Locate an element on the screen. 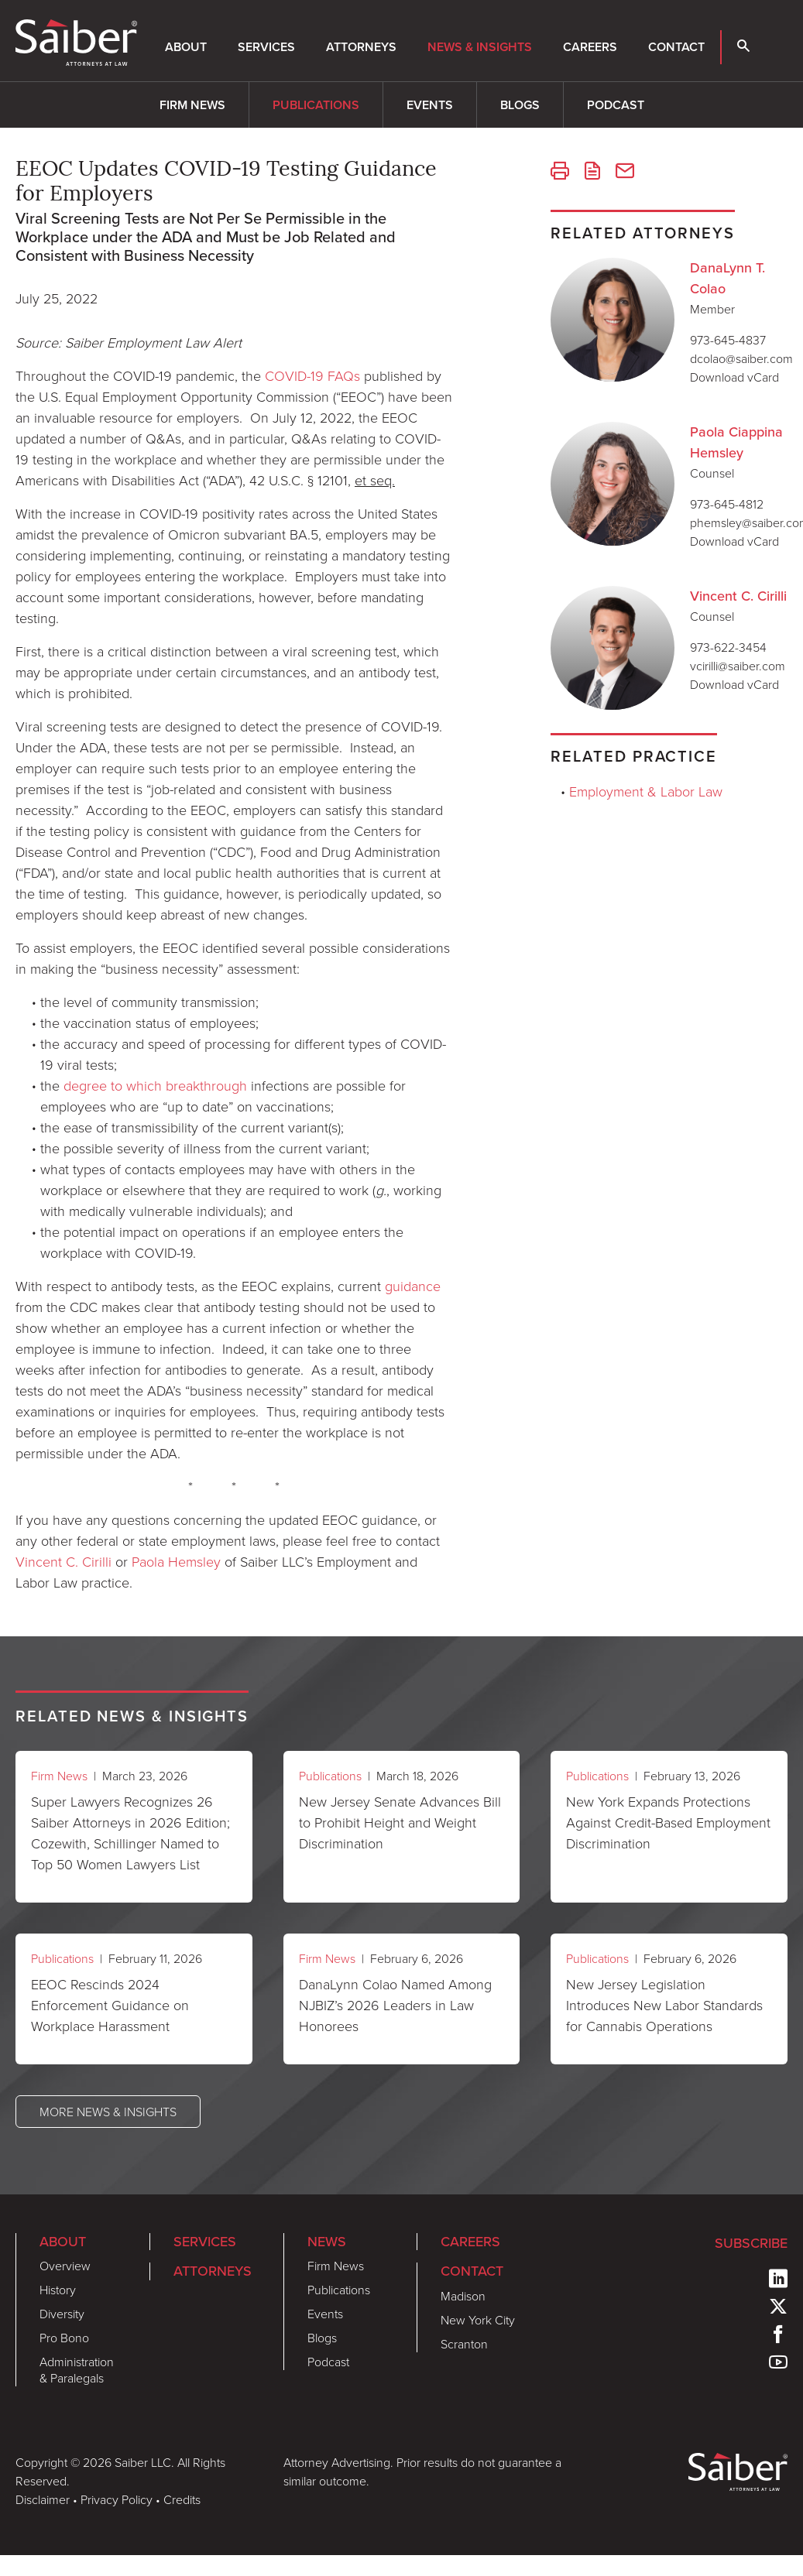 This screenshot has height=2576, width=803. EEOC Rescinds 2024 Enforcement Guidance on Workplace Harassment is located at coordinates (110, 2005).